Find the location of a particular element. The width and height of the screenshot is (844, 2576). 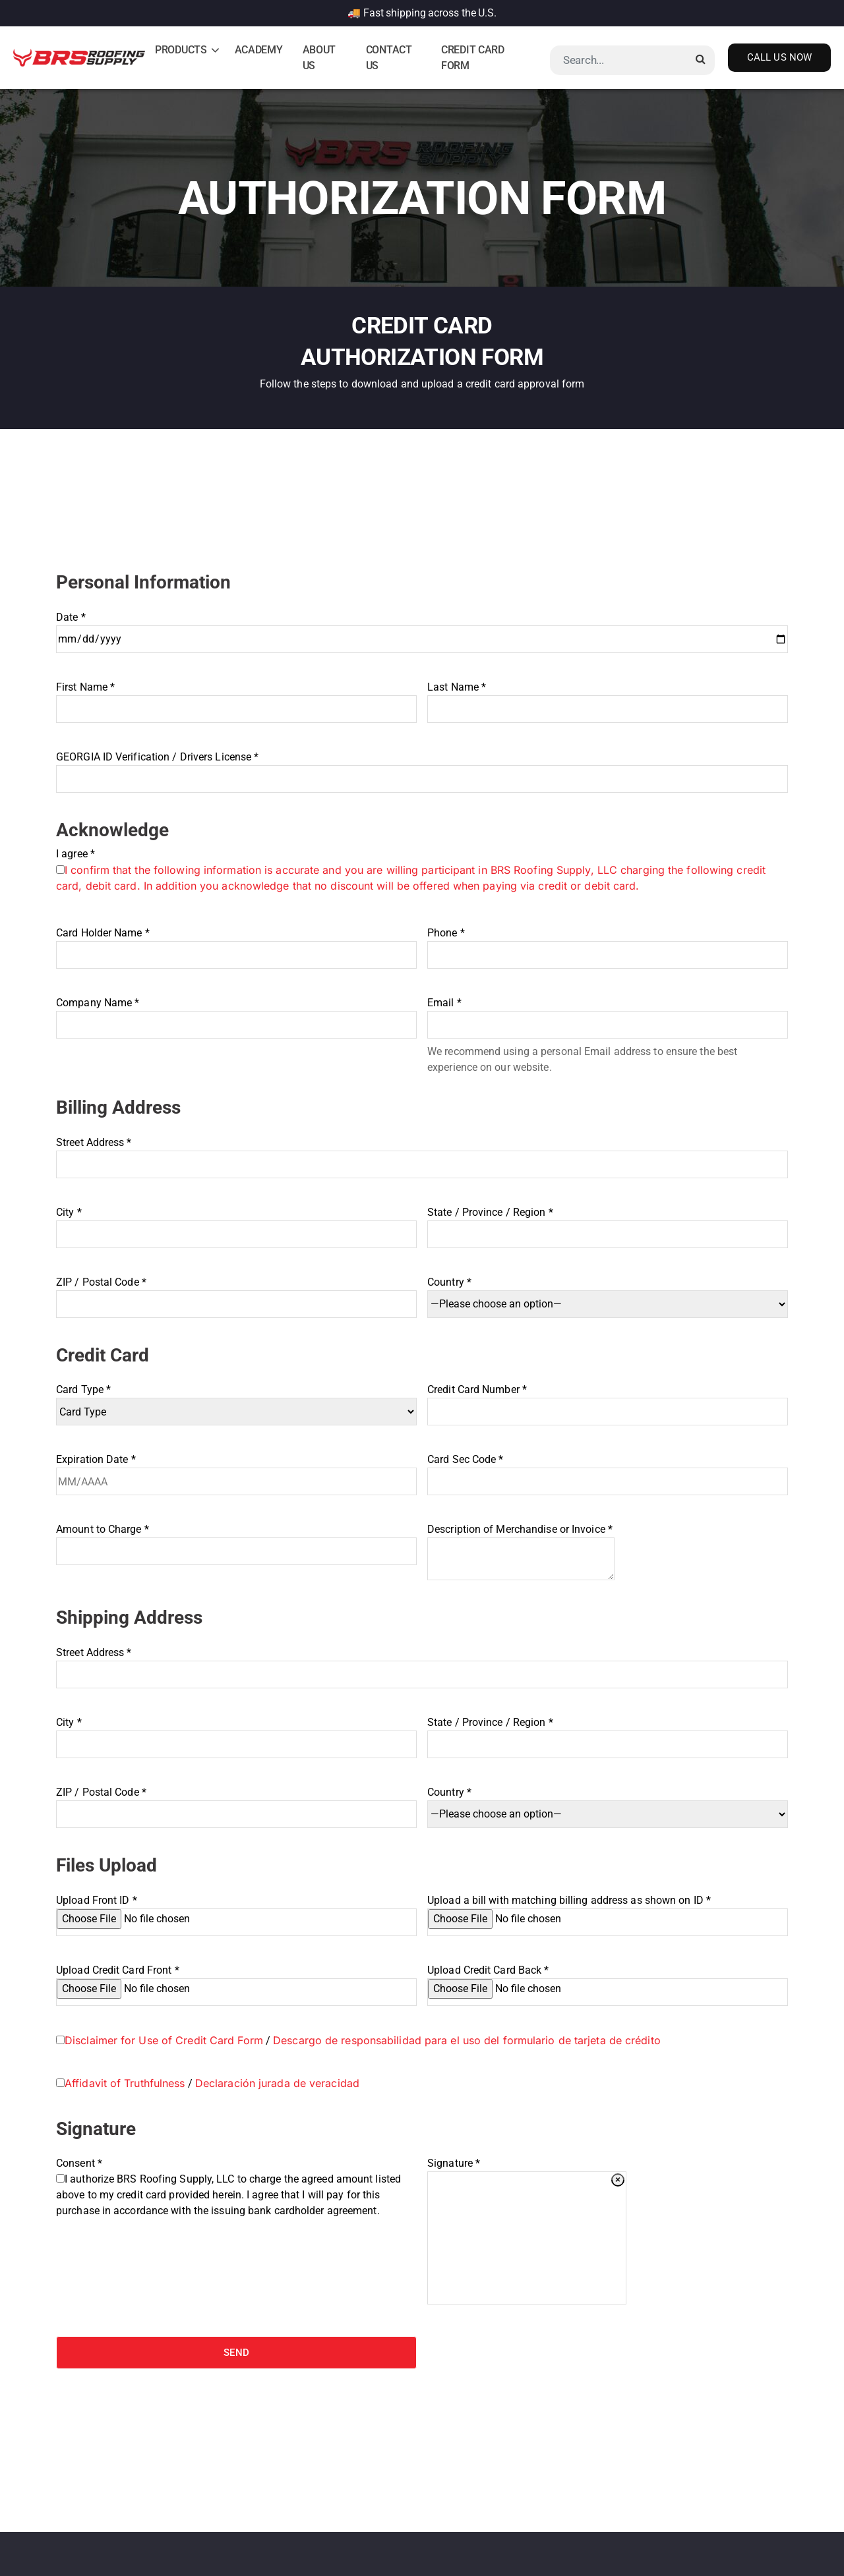

Card Holder Name * is located at coordinates (236, 944).